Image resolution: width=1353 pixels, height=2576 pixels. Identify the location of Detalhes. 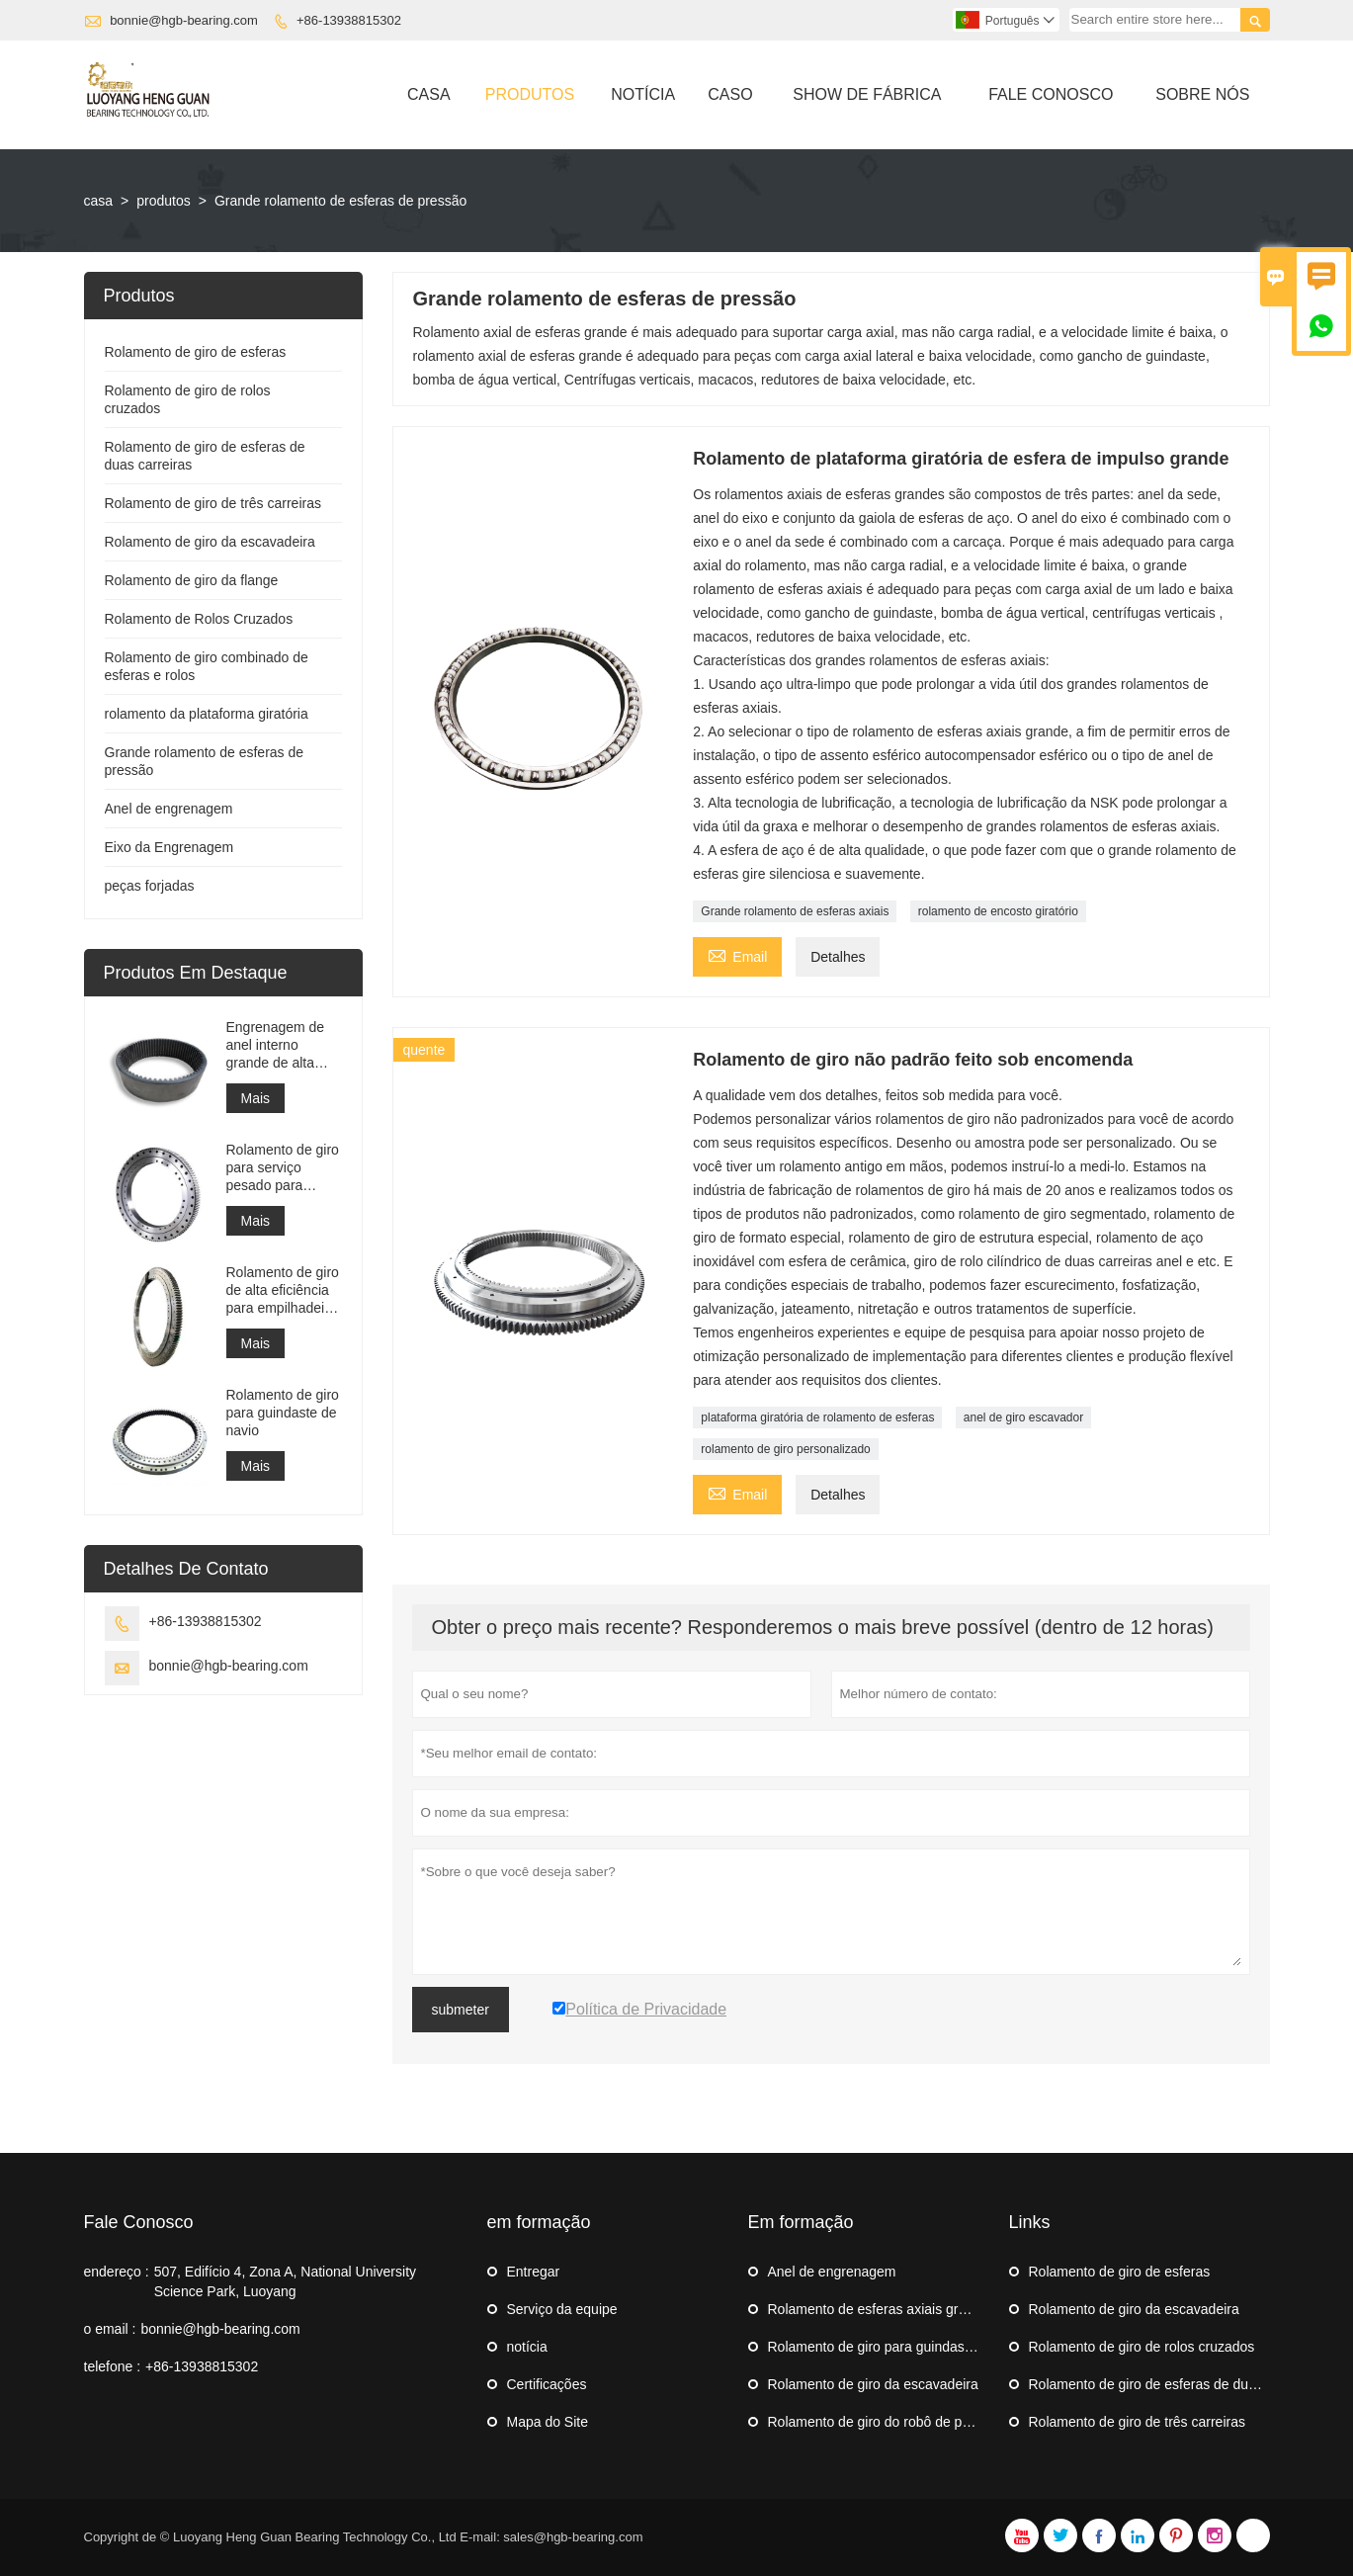
(837, 957).